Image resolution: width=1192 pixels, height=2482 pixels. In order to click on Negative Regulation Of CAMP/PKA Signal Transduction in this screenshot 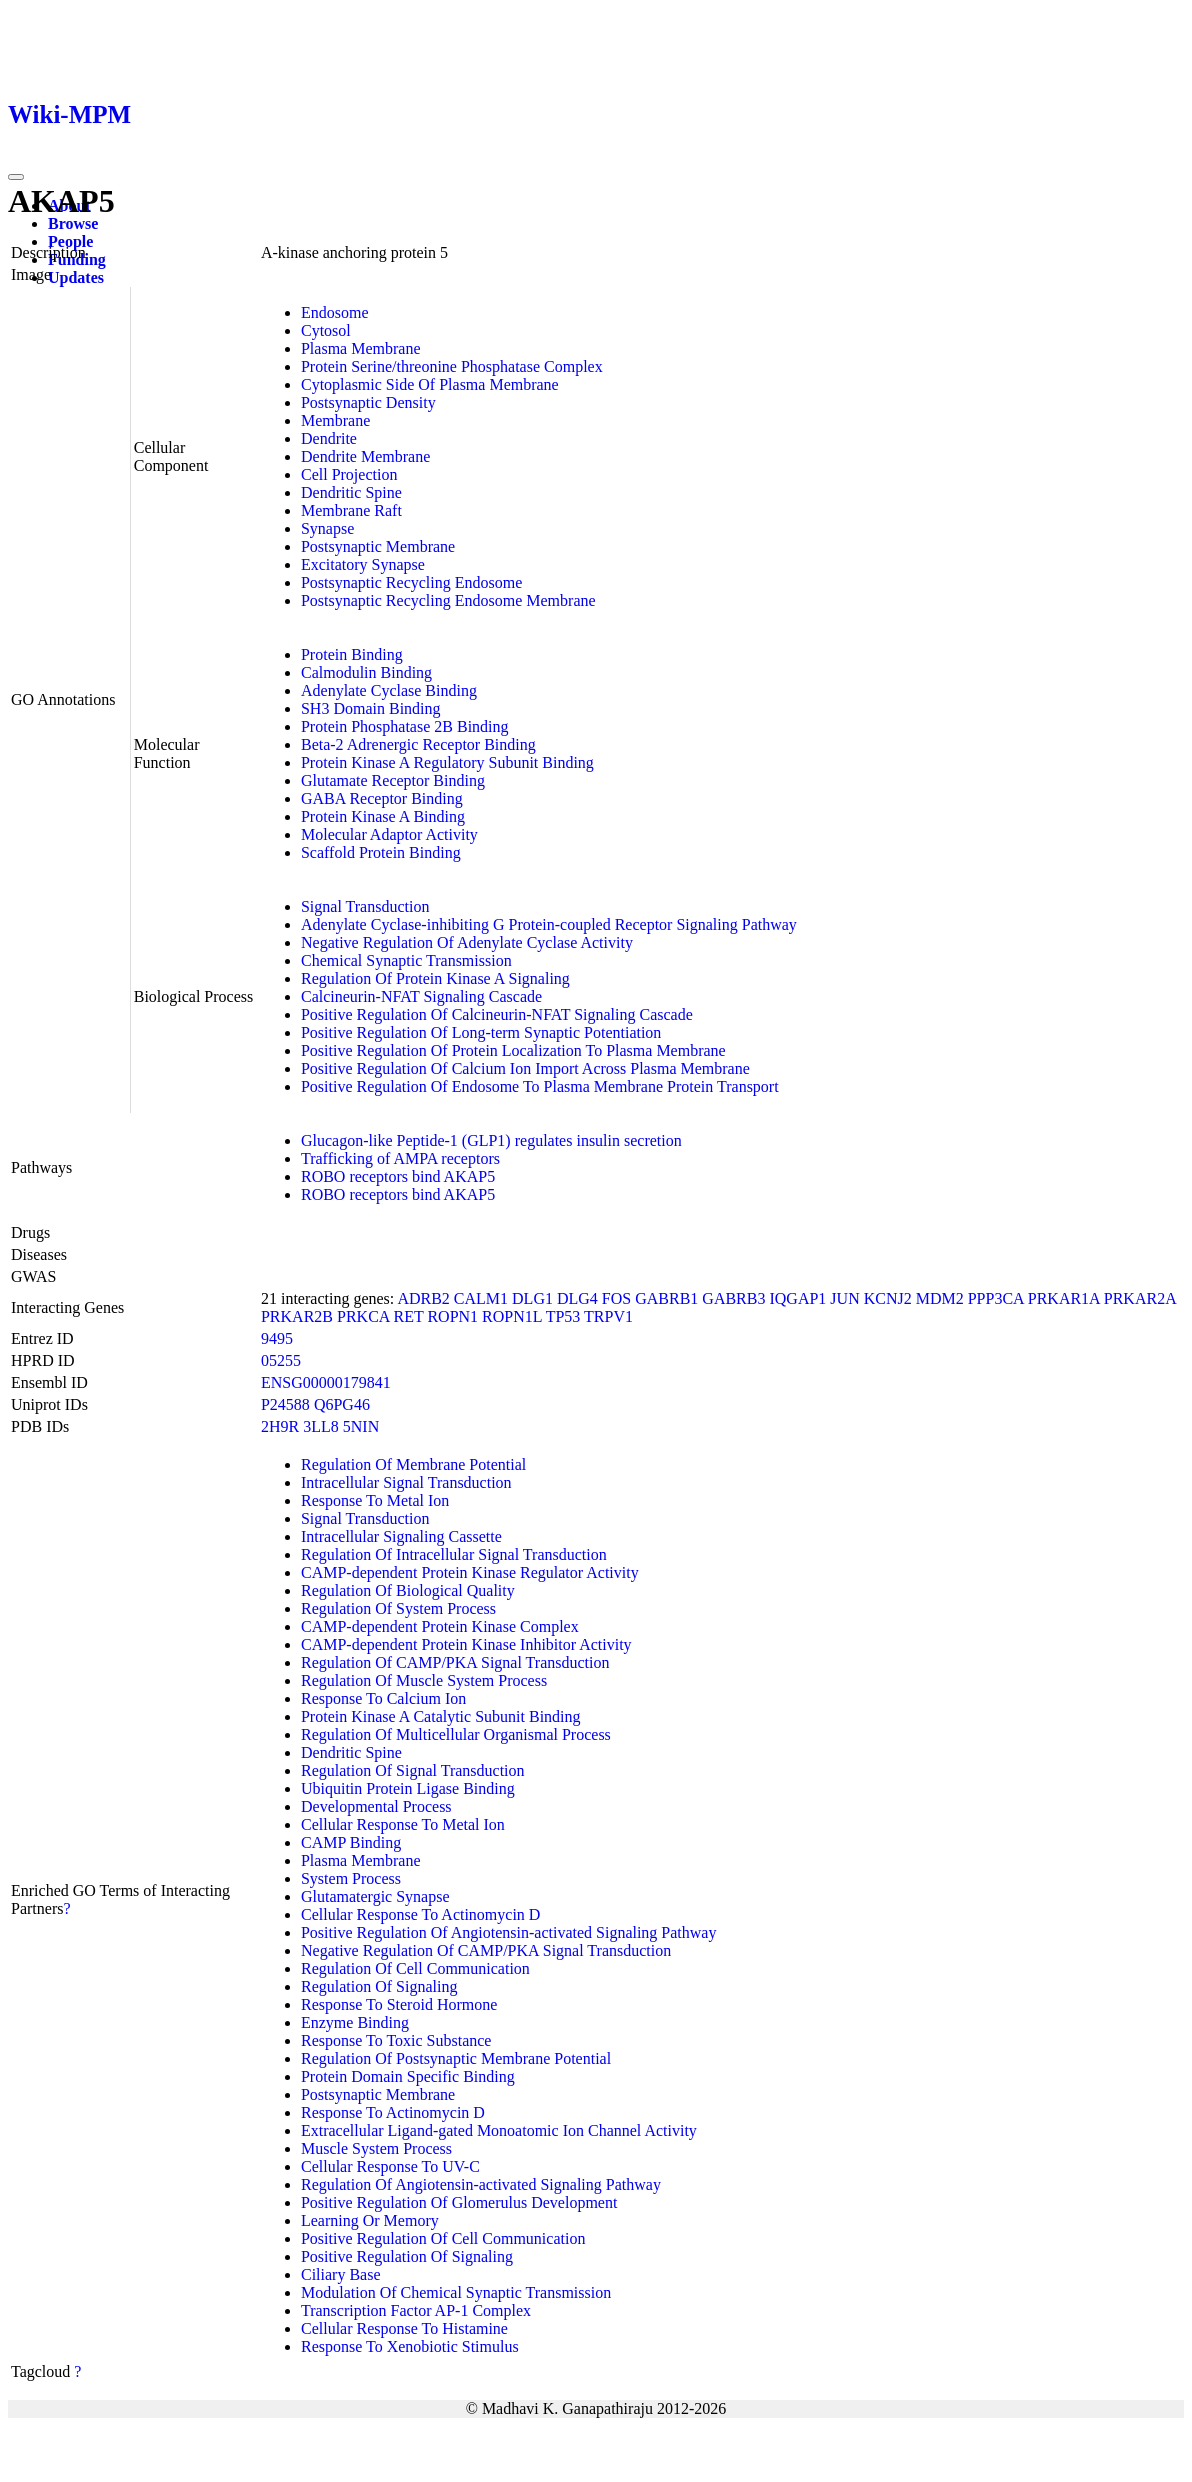, I will do `click(486, 1950)`.